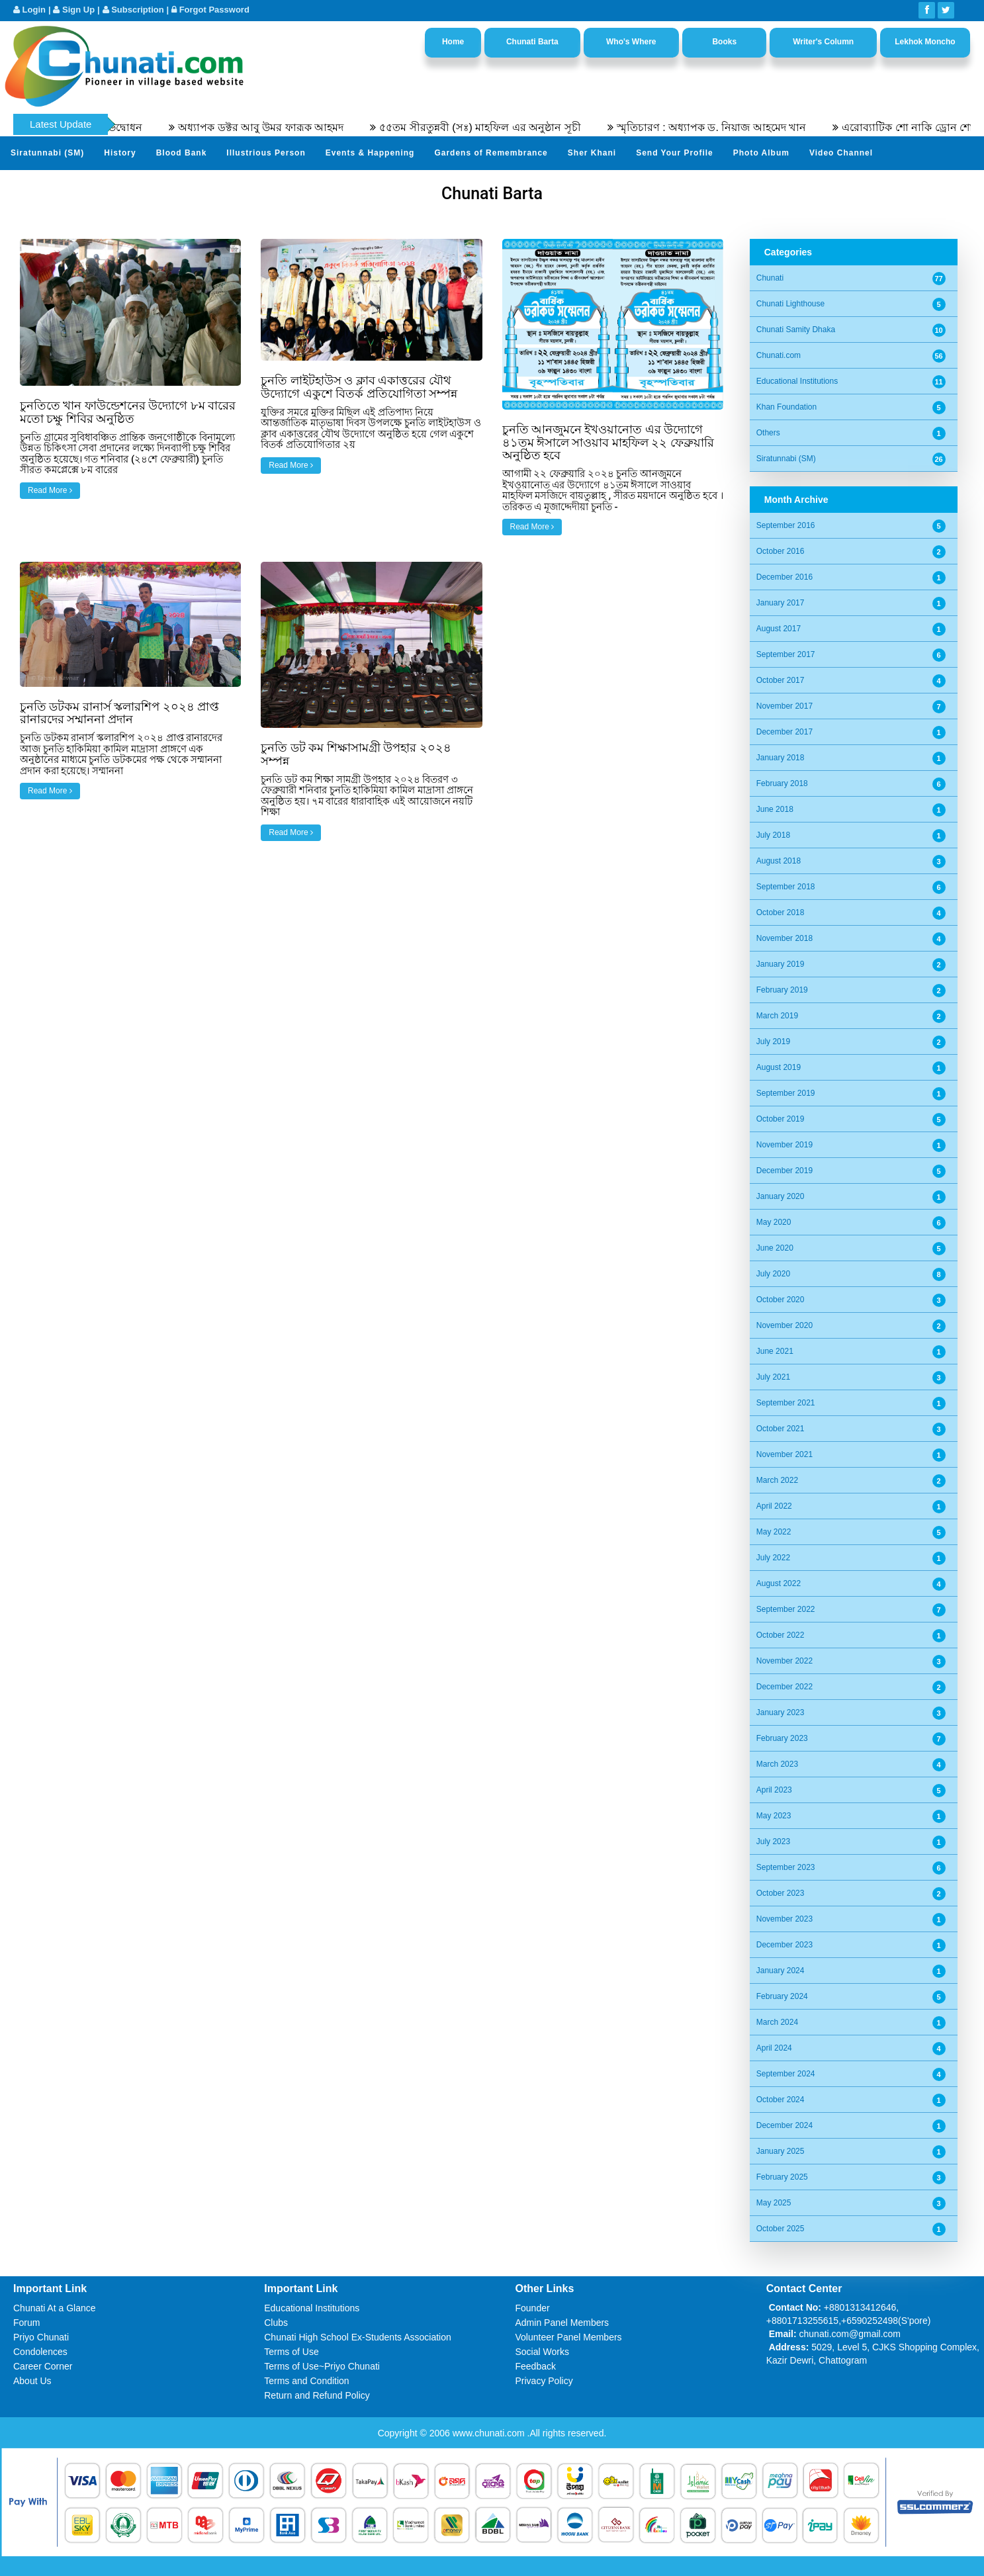 This screenshot has width=984, height=2576. What do you see at coordinates (778, 355) in the screenshot?
I see `Chunati.com` at bounding box center [778, 355].